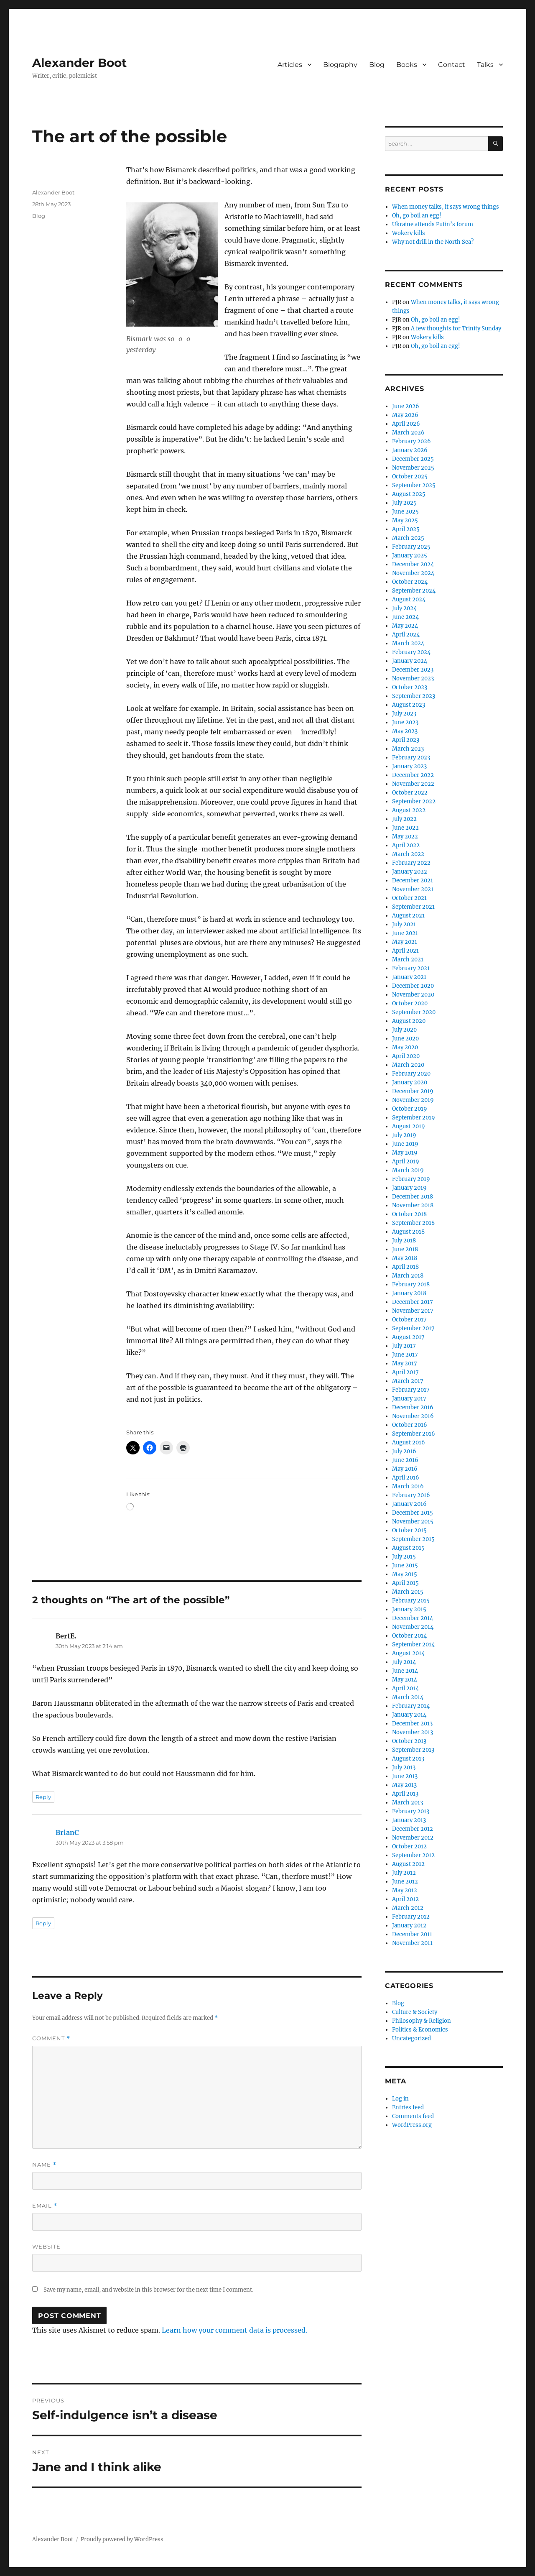 Image resolution: width=535 pixels, height=2576 pixels. I want to click on Oh, go boil an egg!, so click(416, 215).